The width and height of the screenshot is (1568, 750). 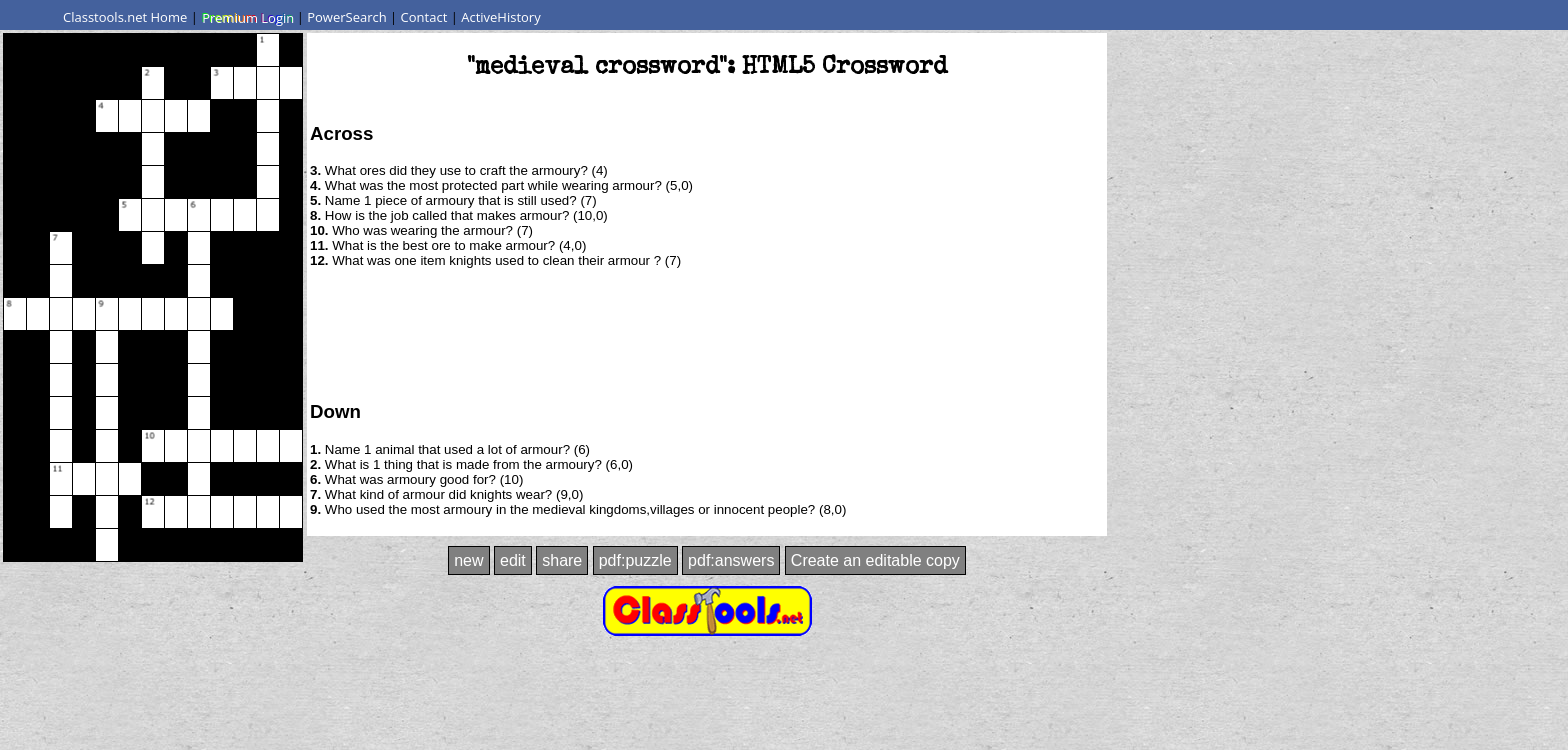 What do you see at coordinates (247, 17) in the screenshot?
I see `Premium Login` at bounding box center [247, 17].